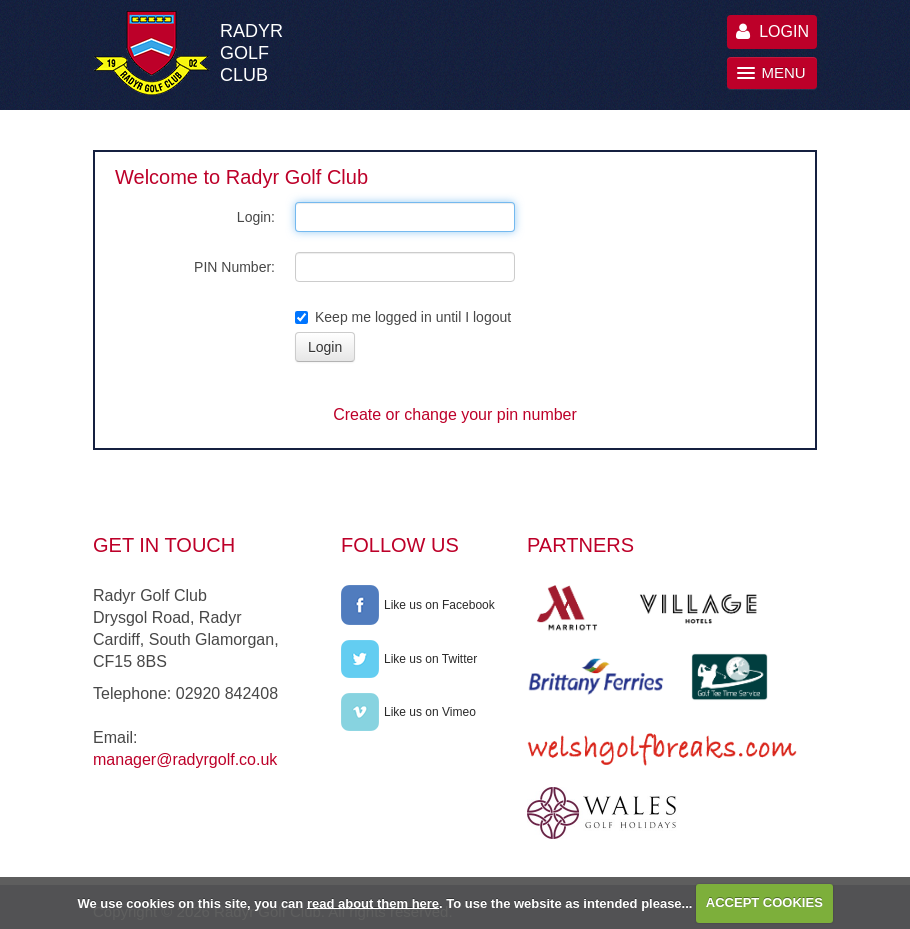 Image resolution: width=910 pixels, height=929 pixels. What do you see at coordinates (256, 217) in the screenshot?
I see `Login:` at bounding box center [256, 217].